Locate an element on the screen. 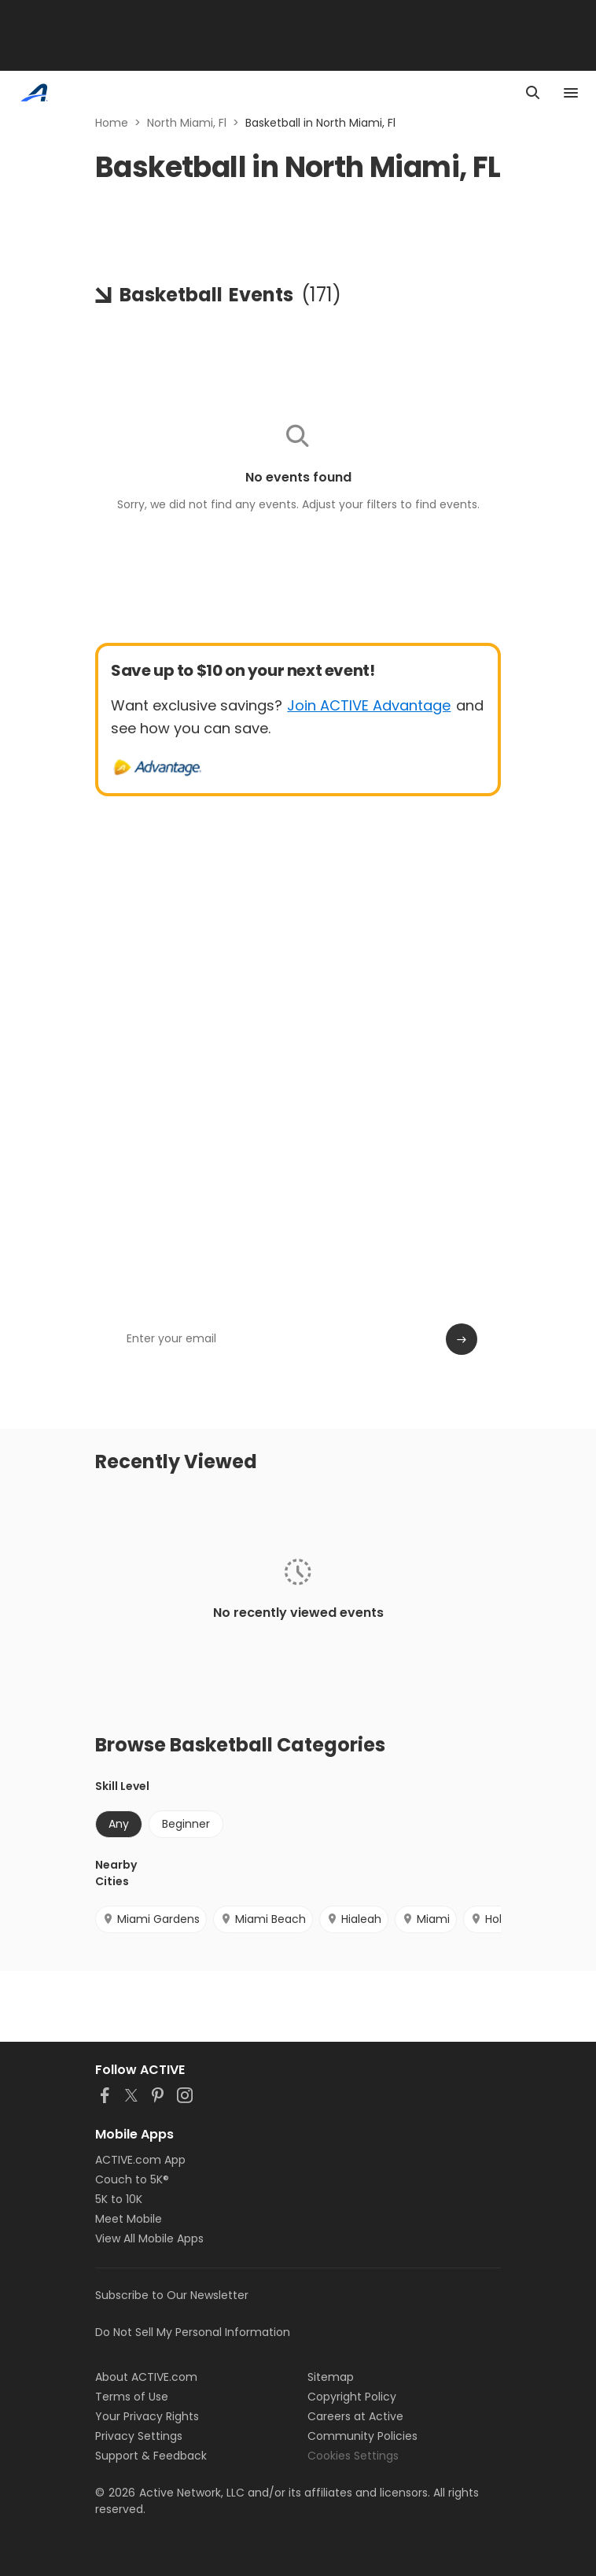 The width and height of the screenshot is (596, 2576). View All Mobile Apps is located at coordinates (149, 2238).